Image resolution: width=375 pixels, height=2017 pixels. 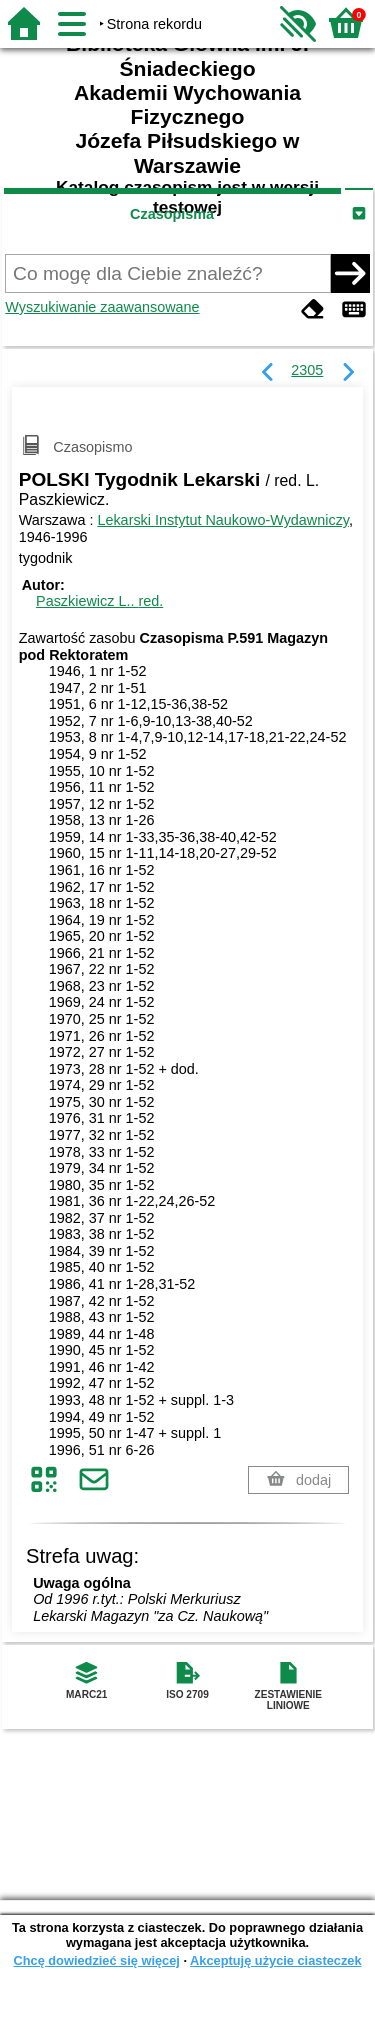 What do you see at coordinates (172, 214) in the screenshot?
I see `Czasopisma` at bounding box center [172, 214].